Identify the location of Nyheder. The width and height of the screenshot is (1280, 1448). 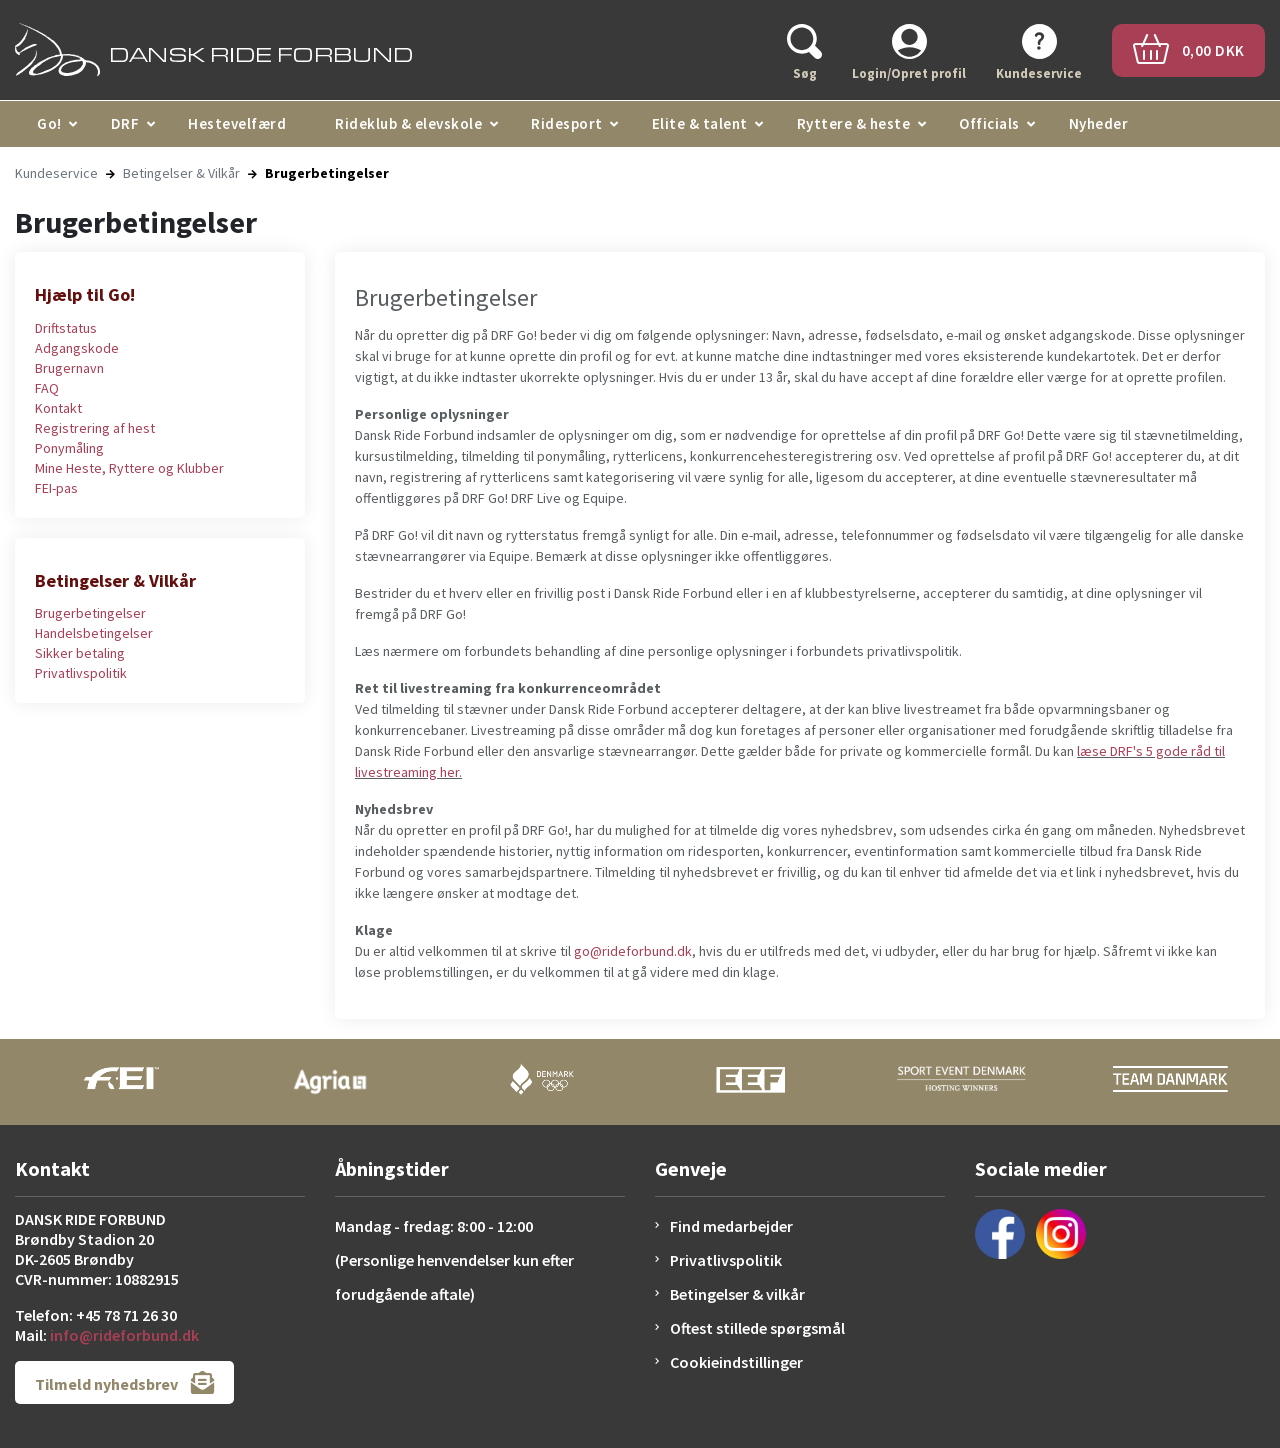
(1099, 123).